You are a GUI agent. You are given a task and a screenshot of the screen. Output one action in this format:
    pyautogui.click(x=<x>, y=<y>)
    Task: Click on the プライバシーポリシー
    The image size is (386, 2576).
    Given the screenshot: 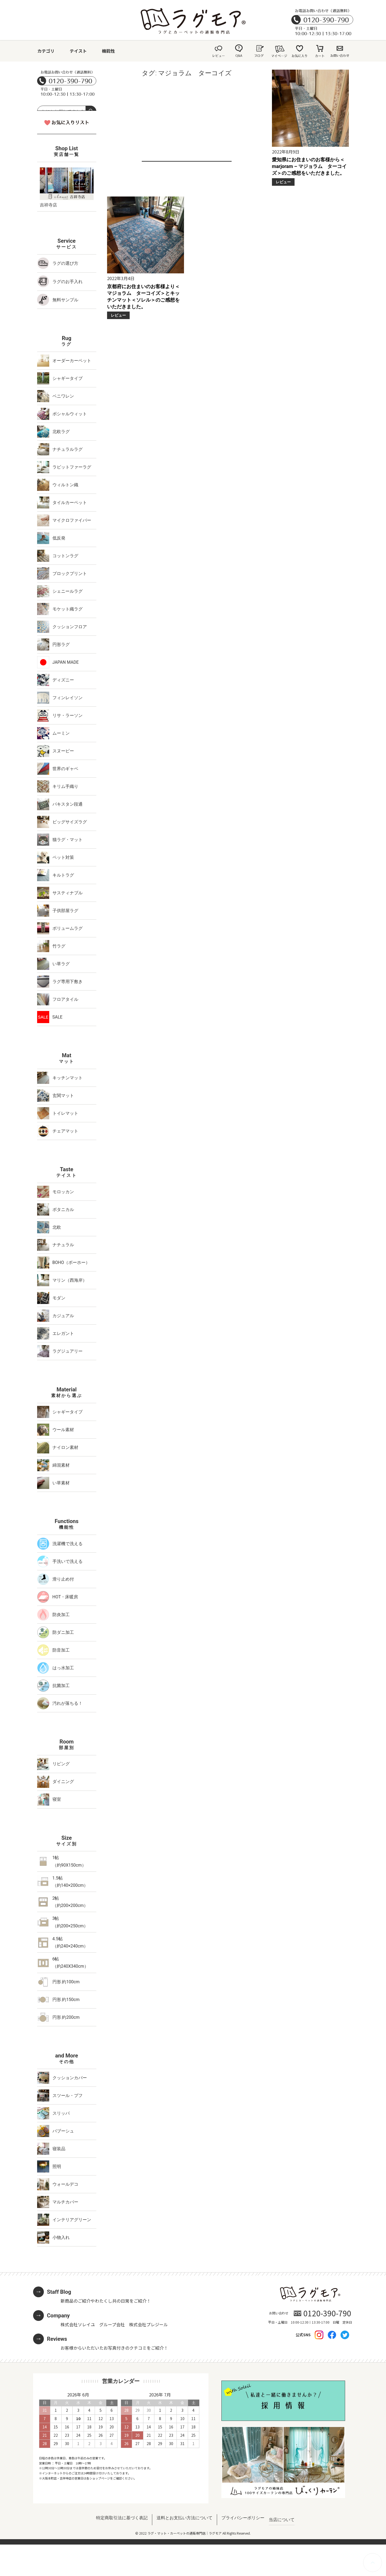 What is the action you would take?
    pyautogui.click(x=242, y=2517)
    